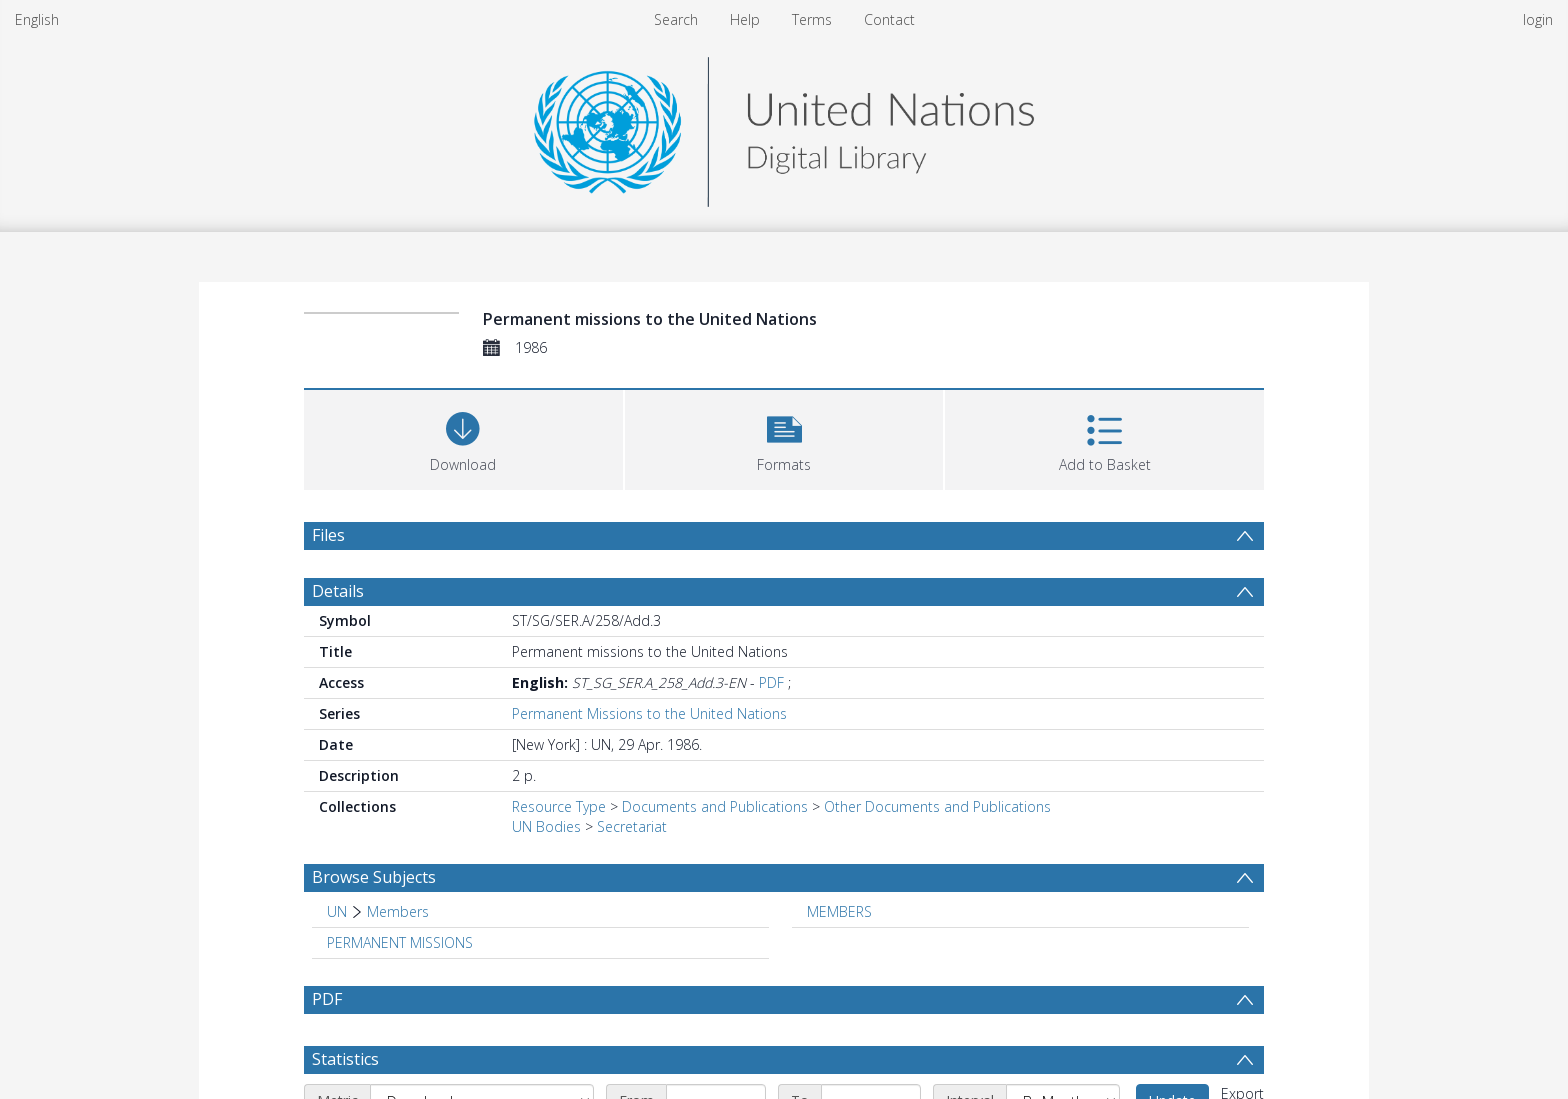  I want to click on UN Bodies, so click(546, 826).